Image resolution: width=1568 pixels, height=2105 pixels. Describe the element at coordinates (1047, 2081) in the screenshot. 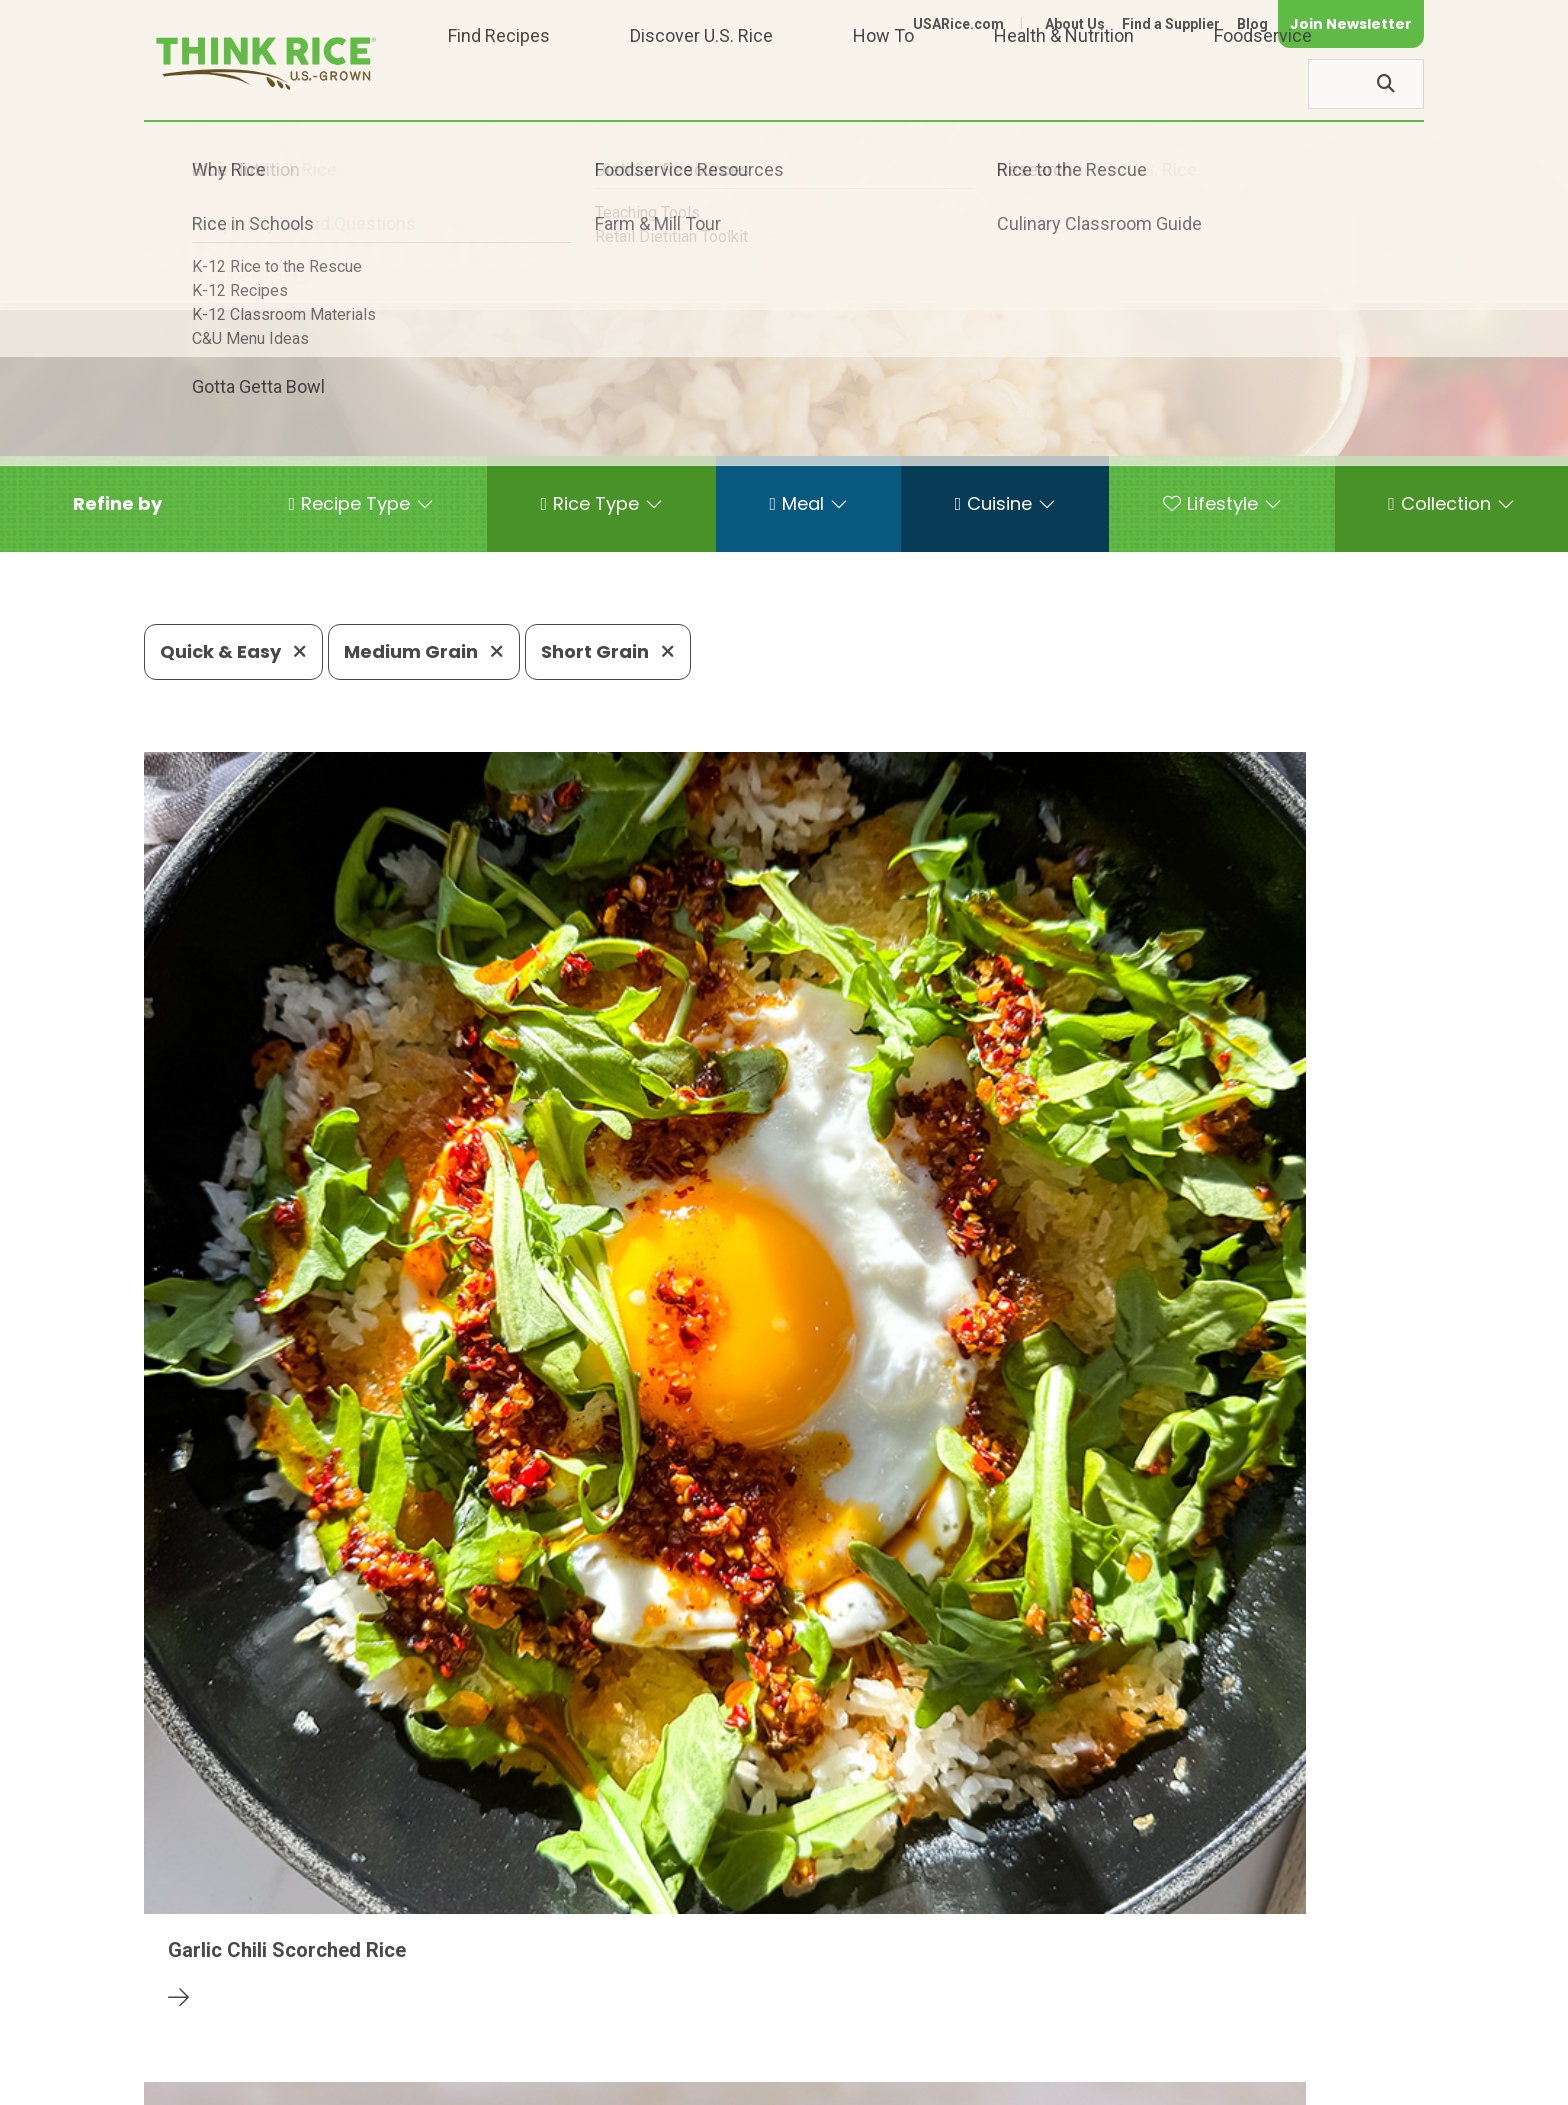

I see `Contact Us` at that location.